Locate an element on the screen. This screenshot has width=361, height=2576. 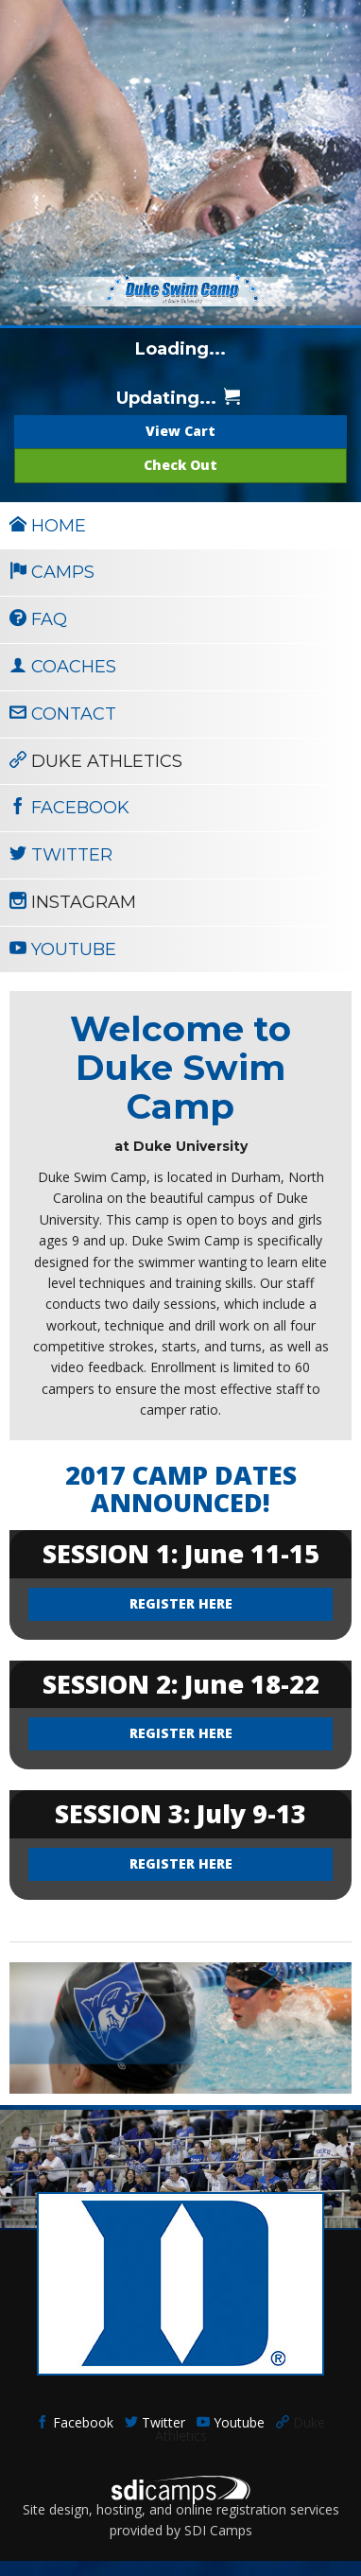
Facebook is located at coordinates (74, 2422).